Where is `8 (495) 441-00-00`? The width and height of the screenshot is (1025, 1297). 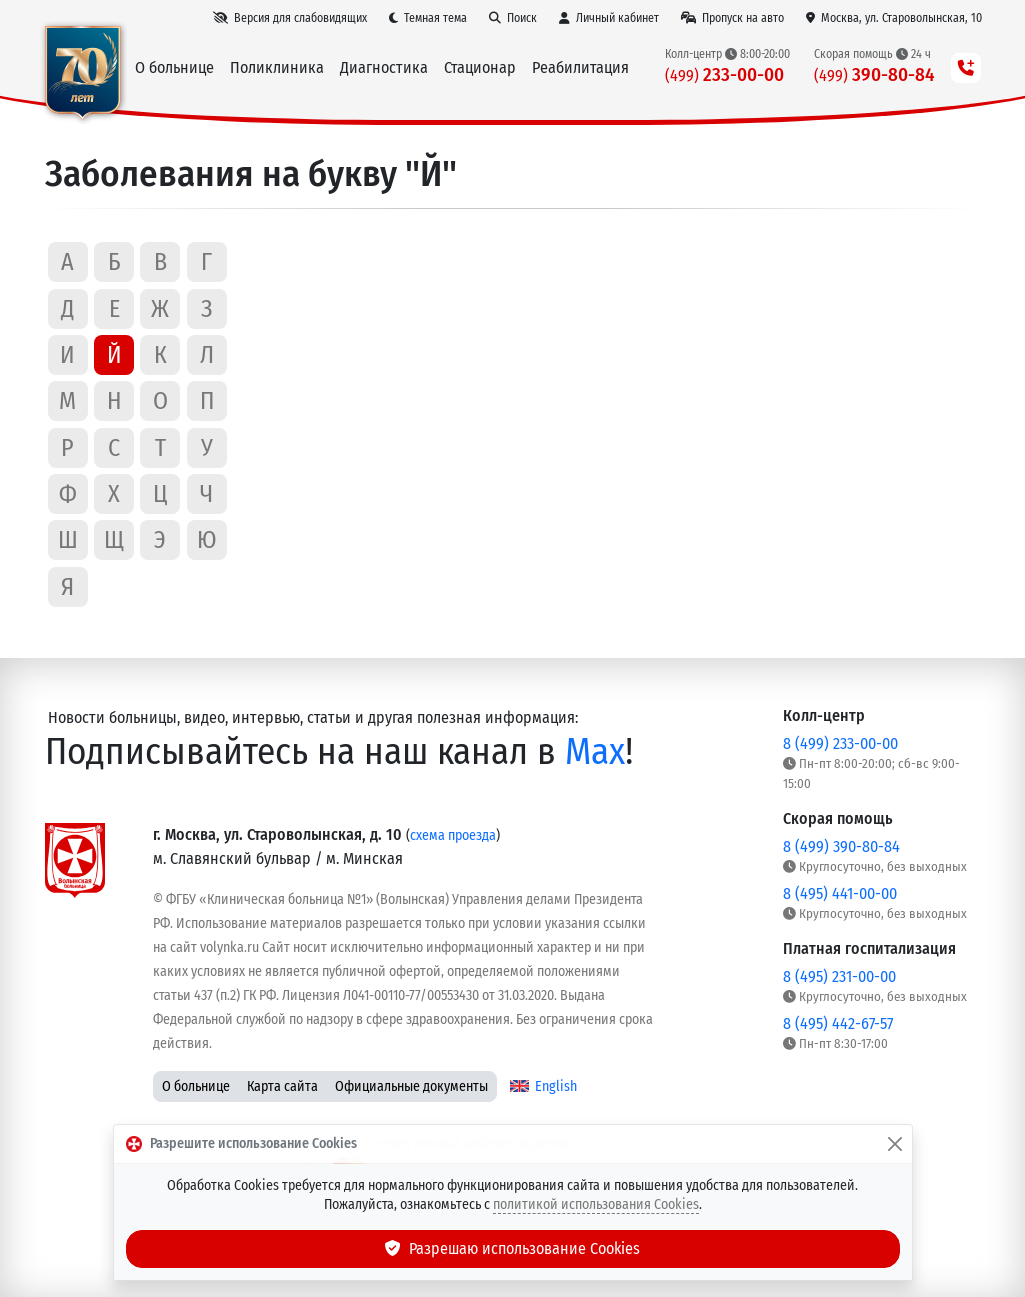
8 (495) 441-00-00 is located at coordinates (840, 893).